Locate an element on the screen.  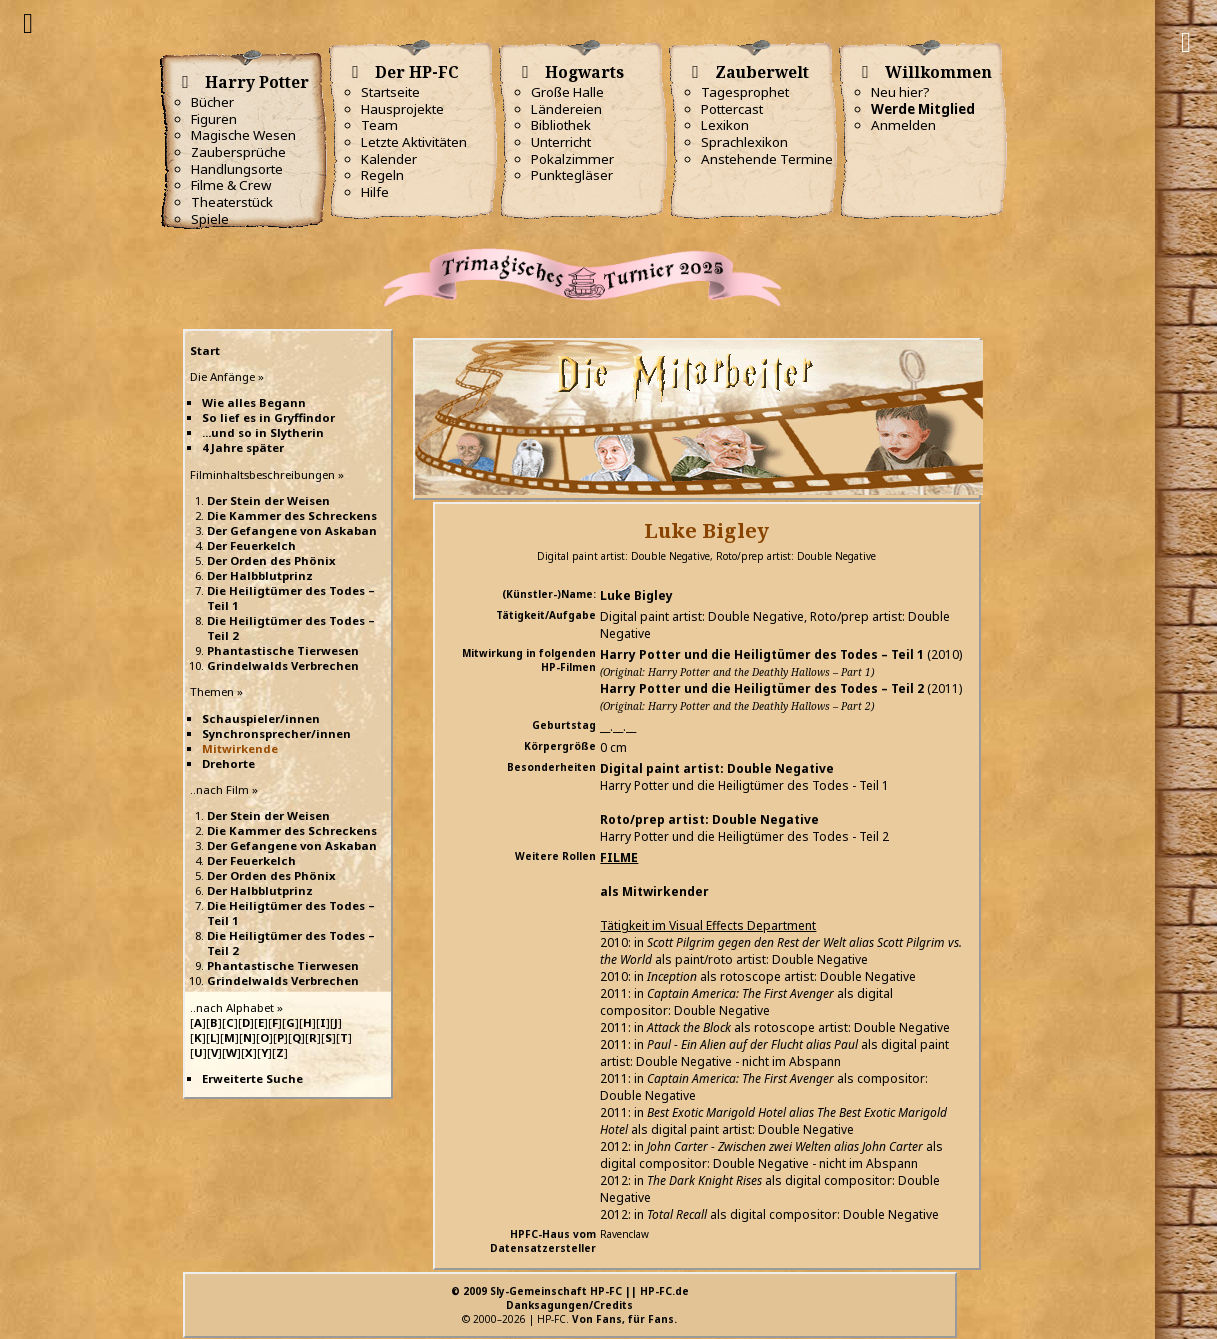
Die Kammer des Schreckens is located at coordinates (292, 515).